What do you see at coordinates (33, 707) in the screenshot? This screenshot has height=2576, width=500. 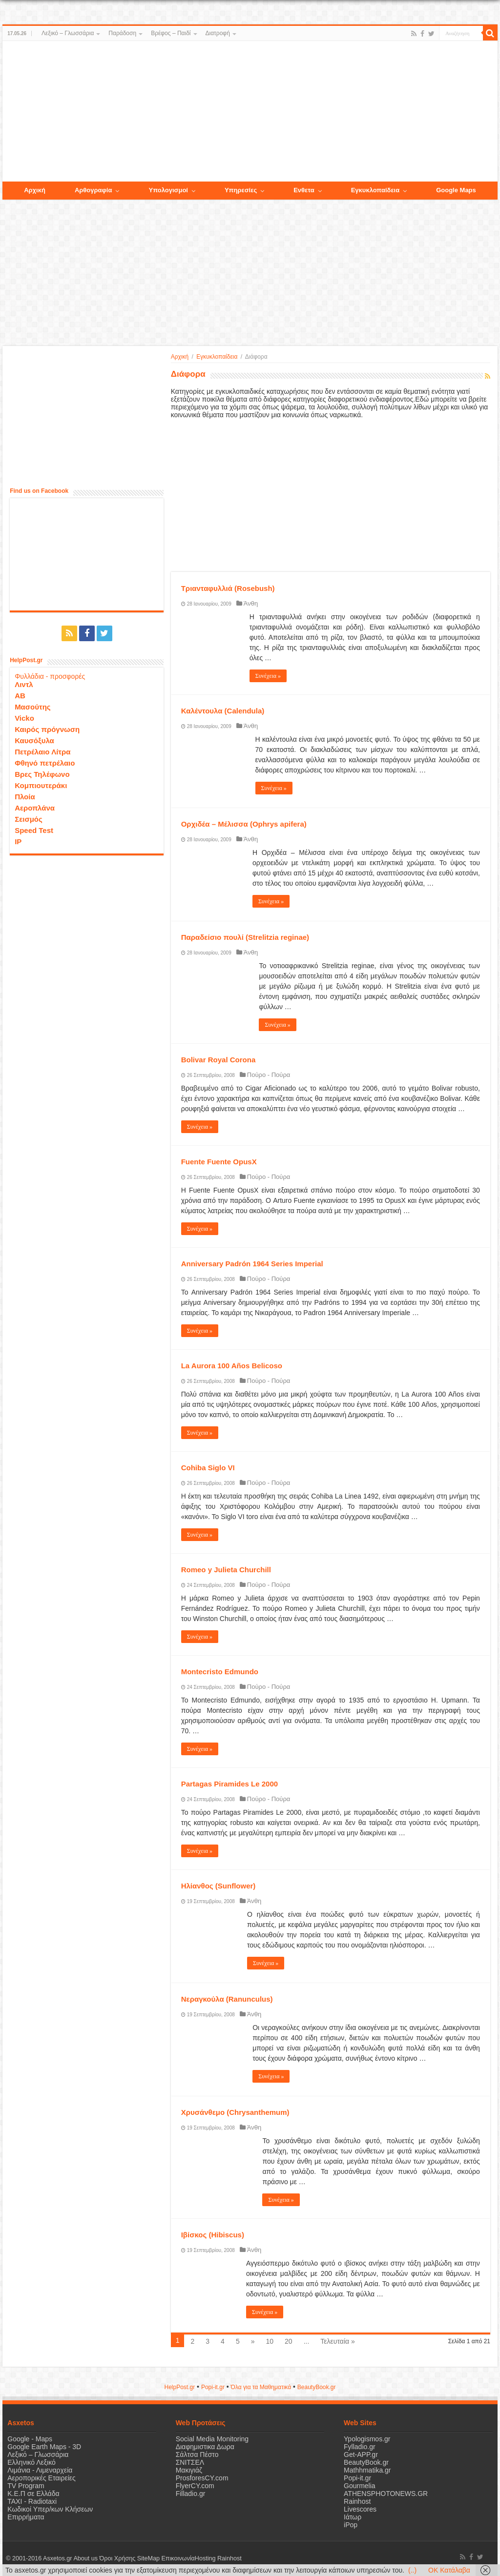 I see `Μασούτης` at bounding box center [33, 707].